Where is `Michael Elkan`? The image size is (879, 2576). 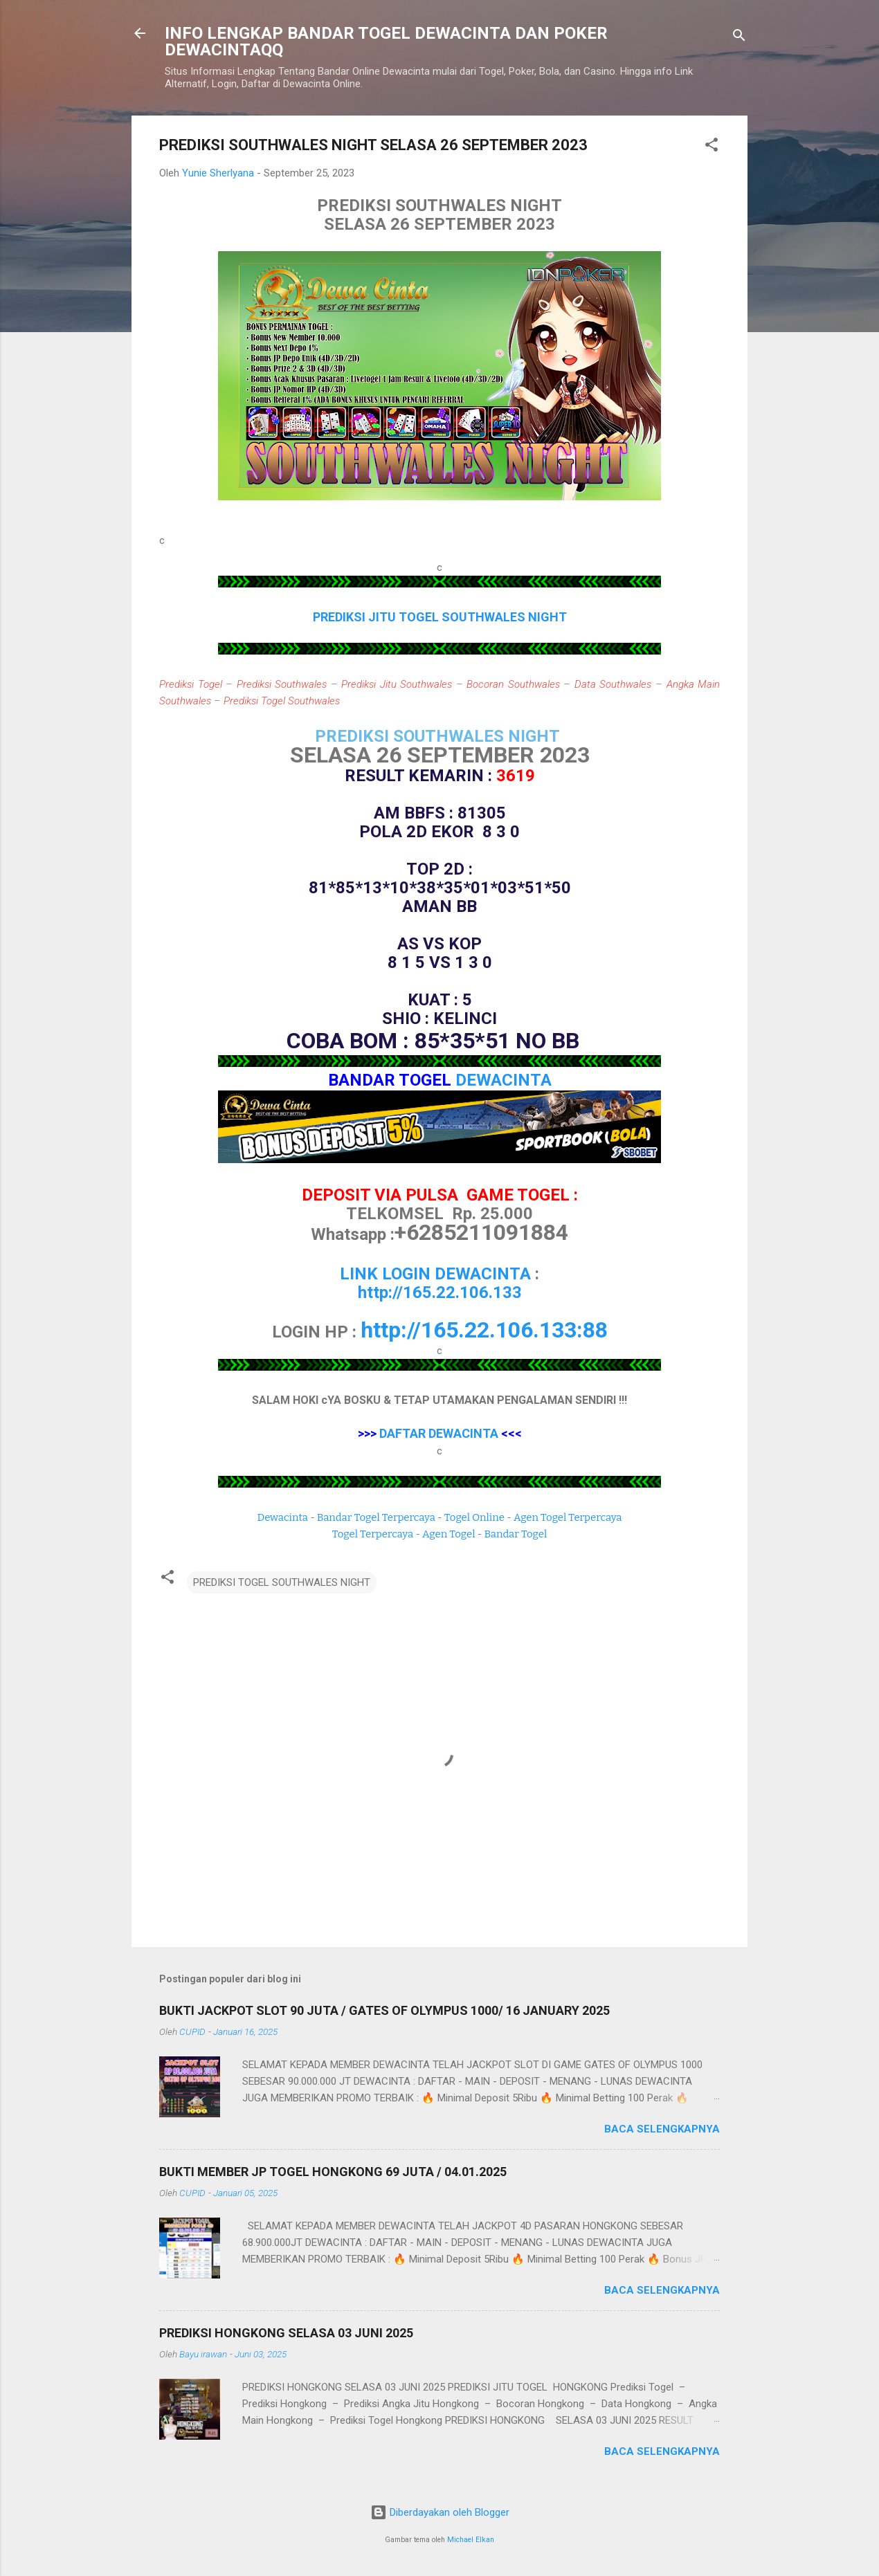
Michael Elkan is located at coordinates (470, 2539).